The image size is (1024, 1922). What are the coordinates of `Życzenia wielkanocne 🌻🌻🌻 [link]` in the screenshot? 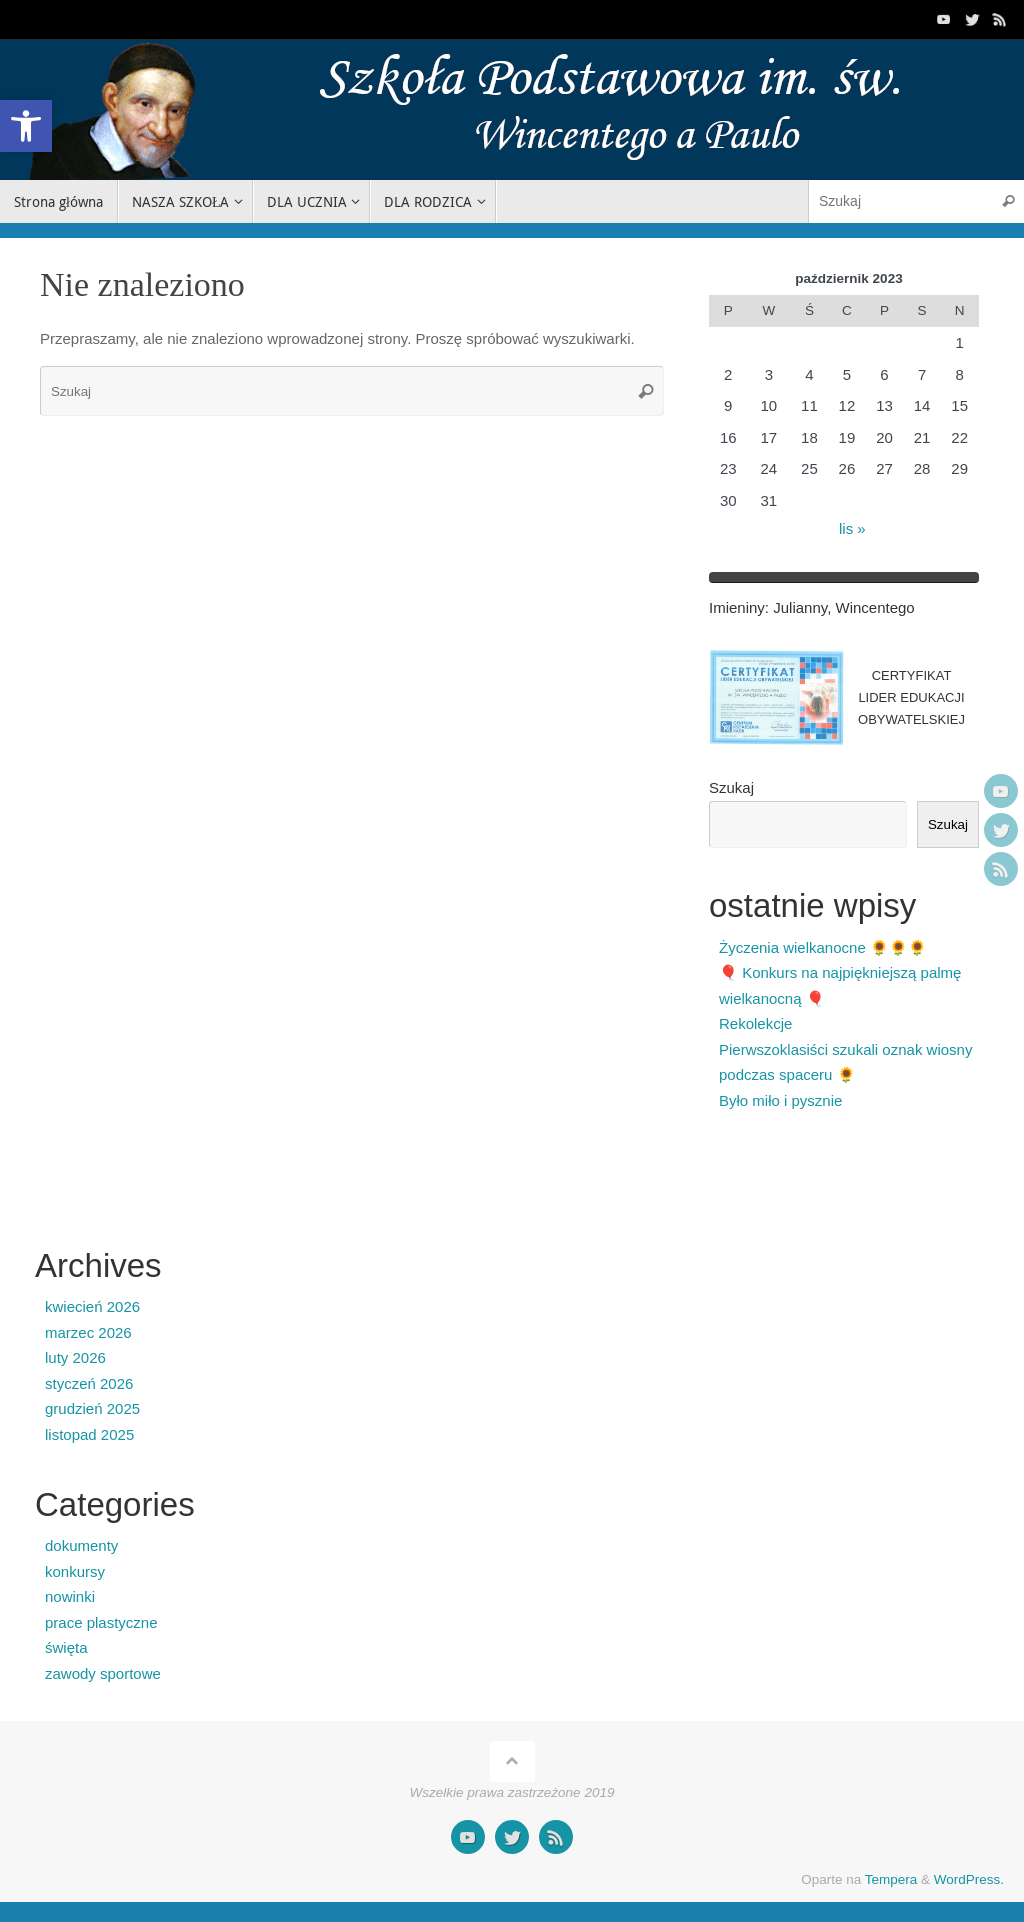 It's located at (823, 947).